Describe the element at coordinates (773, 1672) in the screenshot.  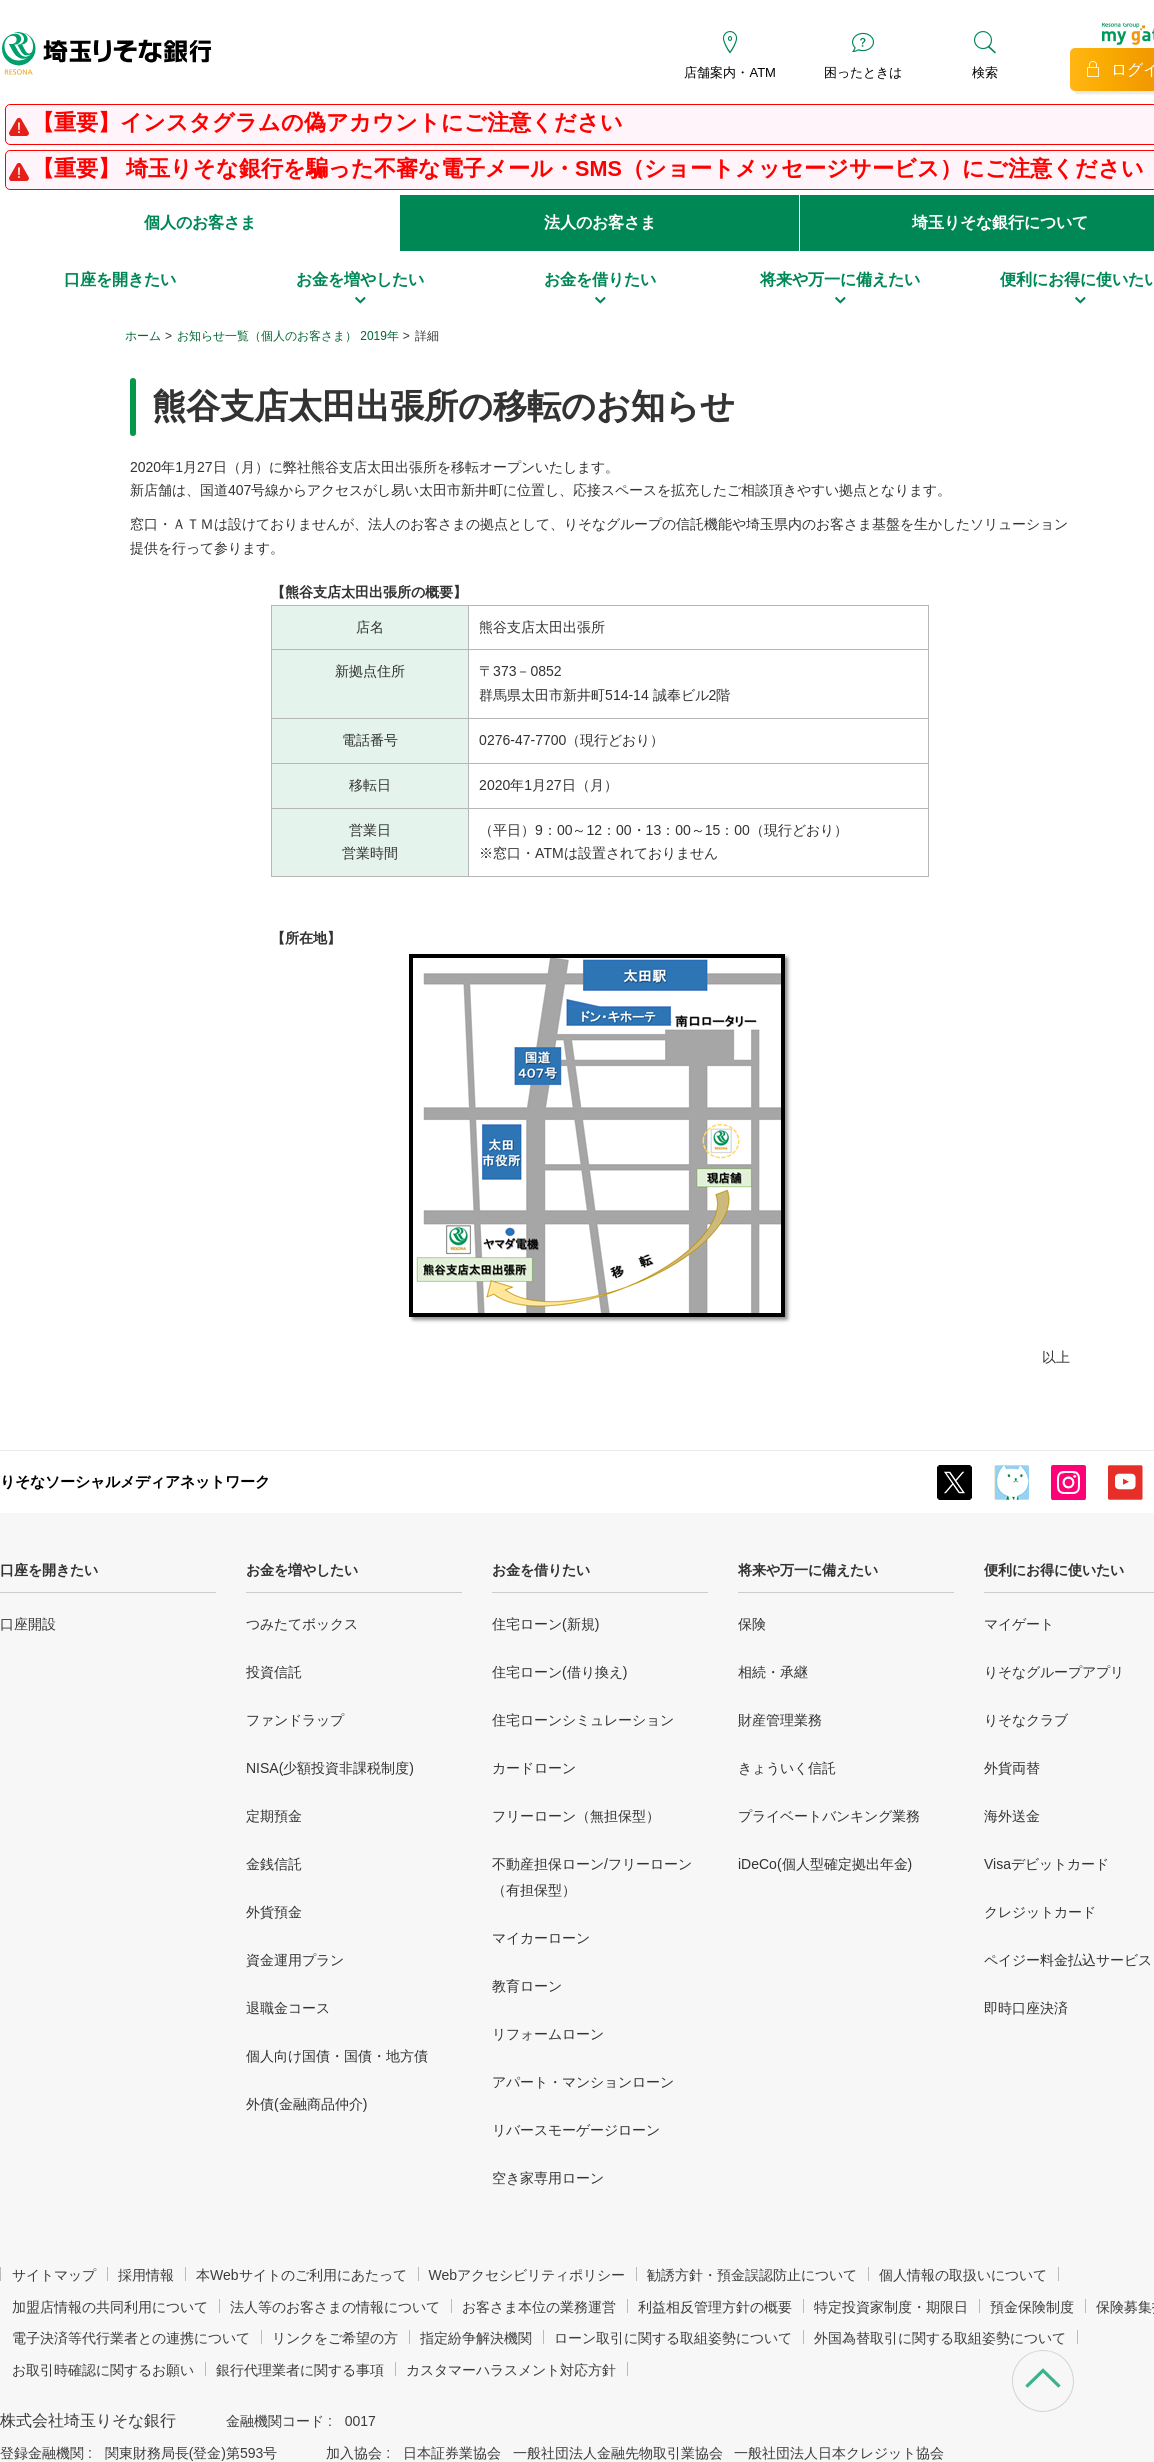
I see `相続・承継` at that location.